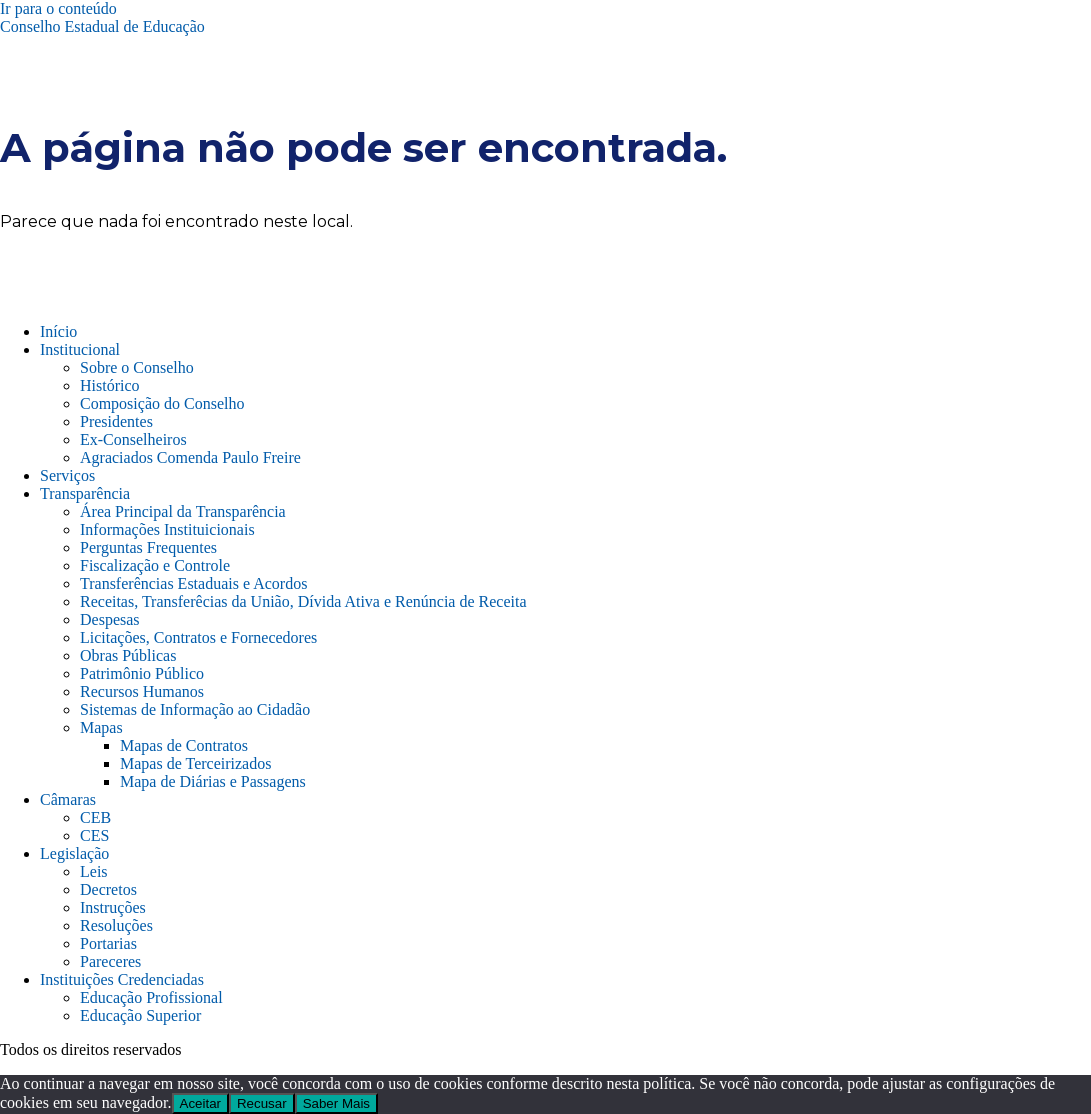 The height and width of the screenshot is (1114, 1091). I want to click on Fiscalização e Controle, so click(155, 565).